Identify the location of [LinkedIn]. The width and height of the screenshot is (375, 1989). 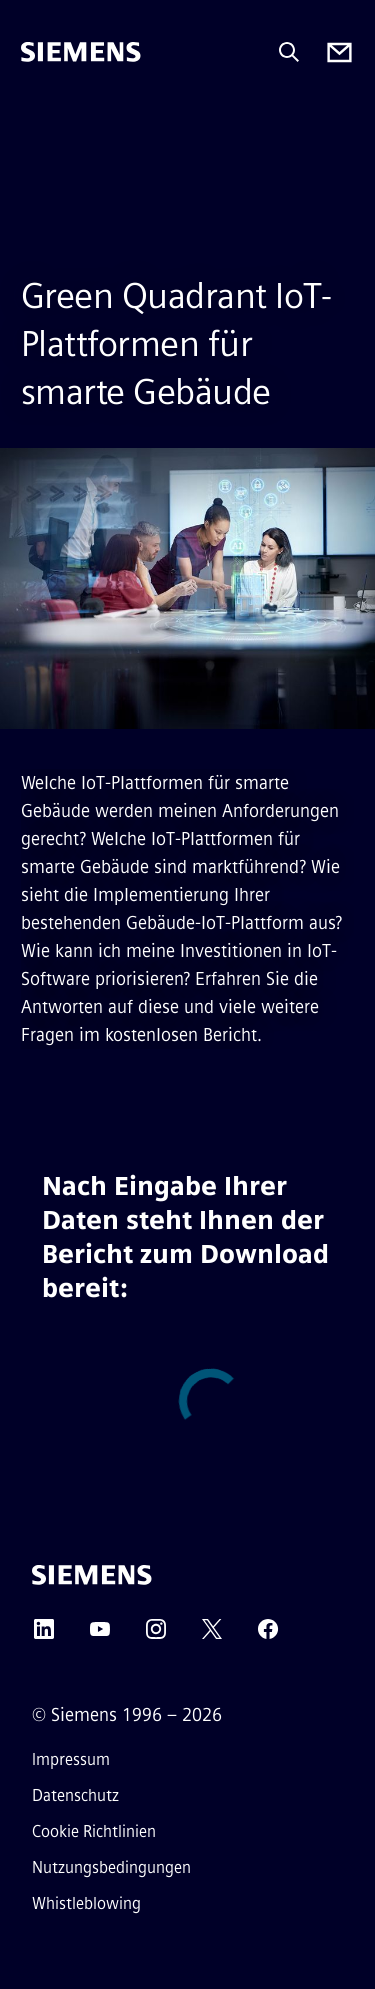
(44, 1635).